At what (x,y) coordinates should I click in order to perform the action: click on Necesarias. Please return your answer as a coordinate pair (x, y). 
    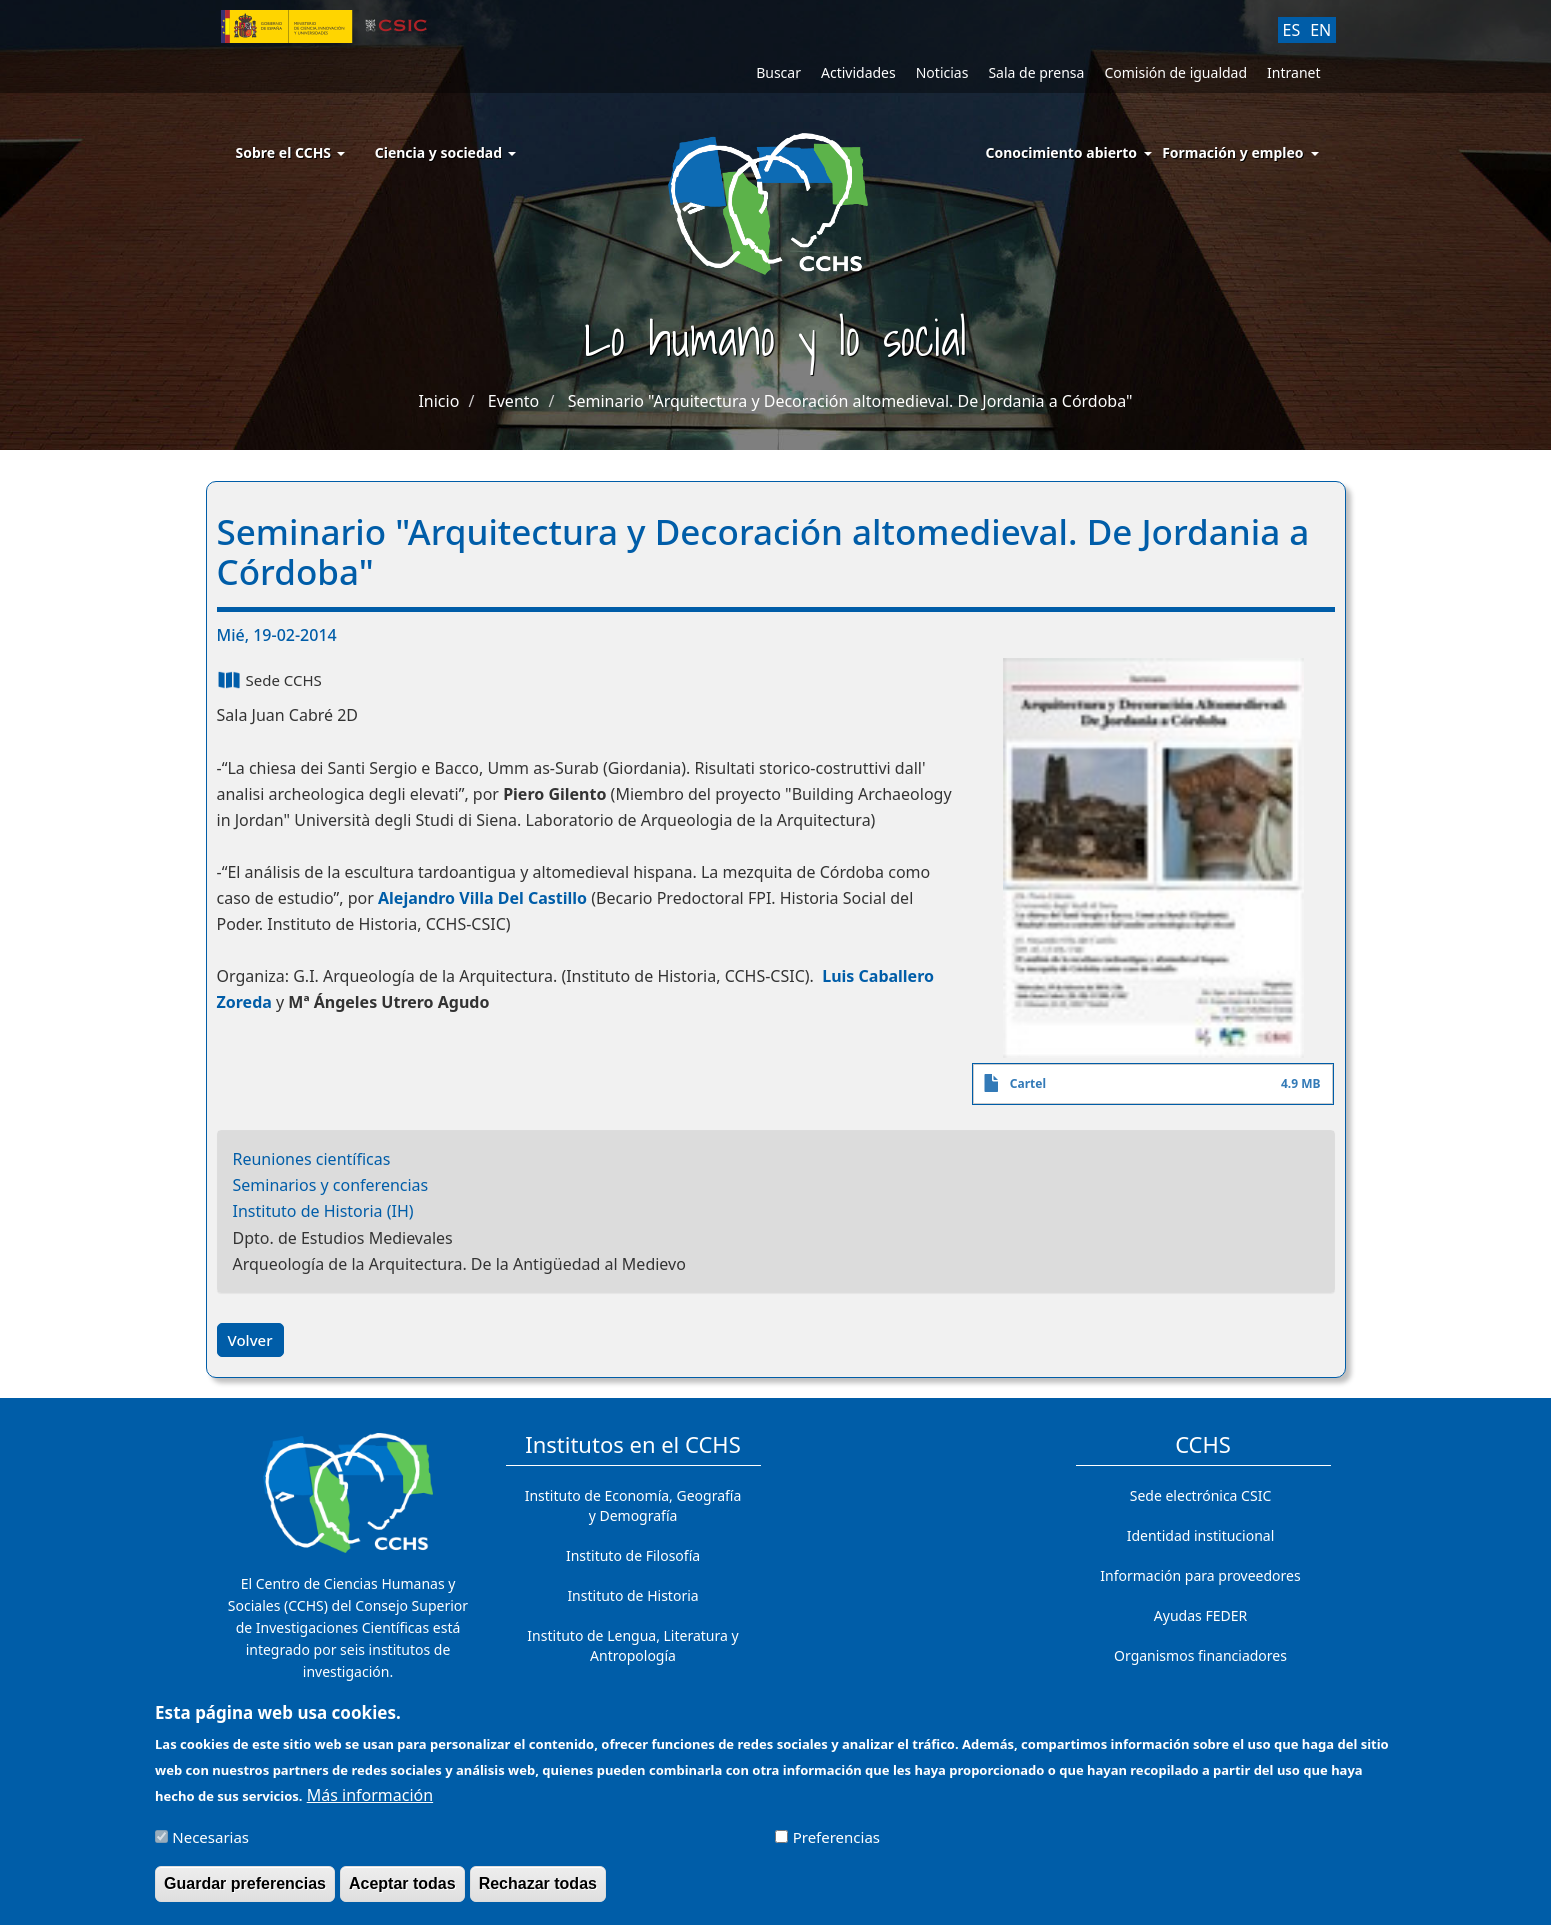
    Looking at the image, I should click on (210, 1845).